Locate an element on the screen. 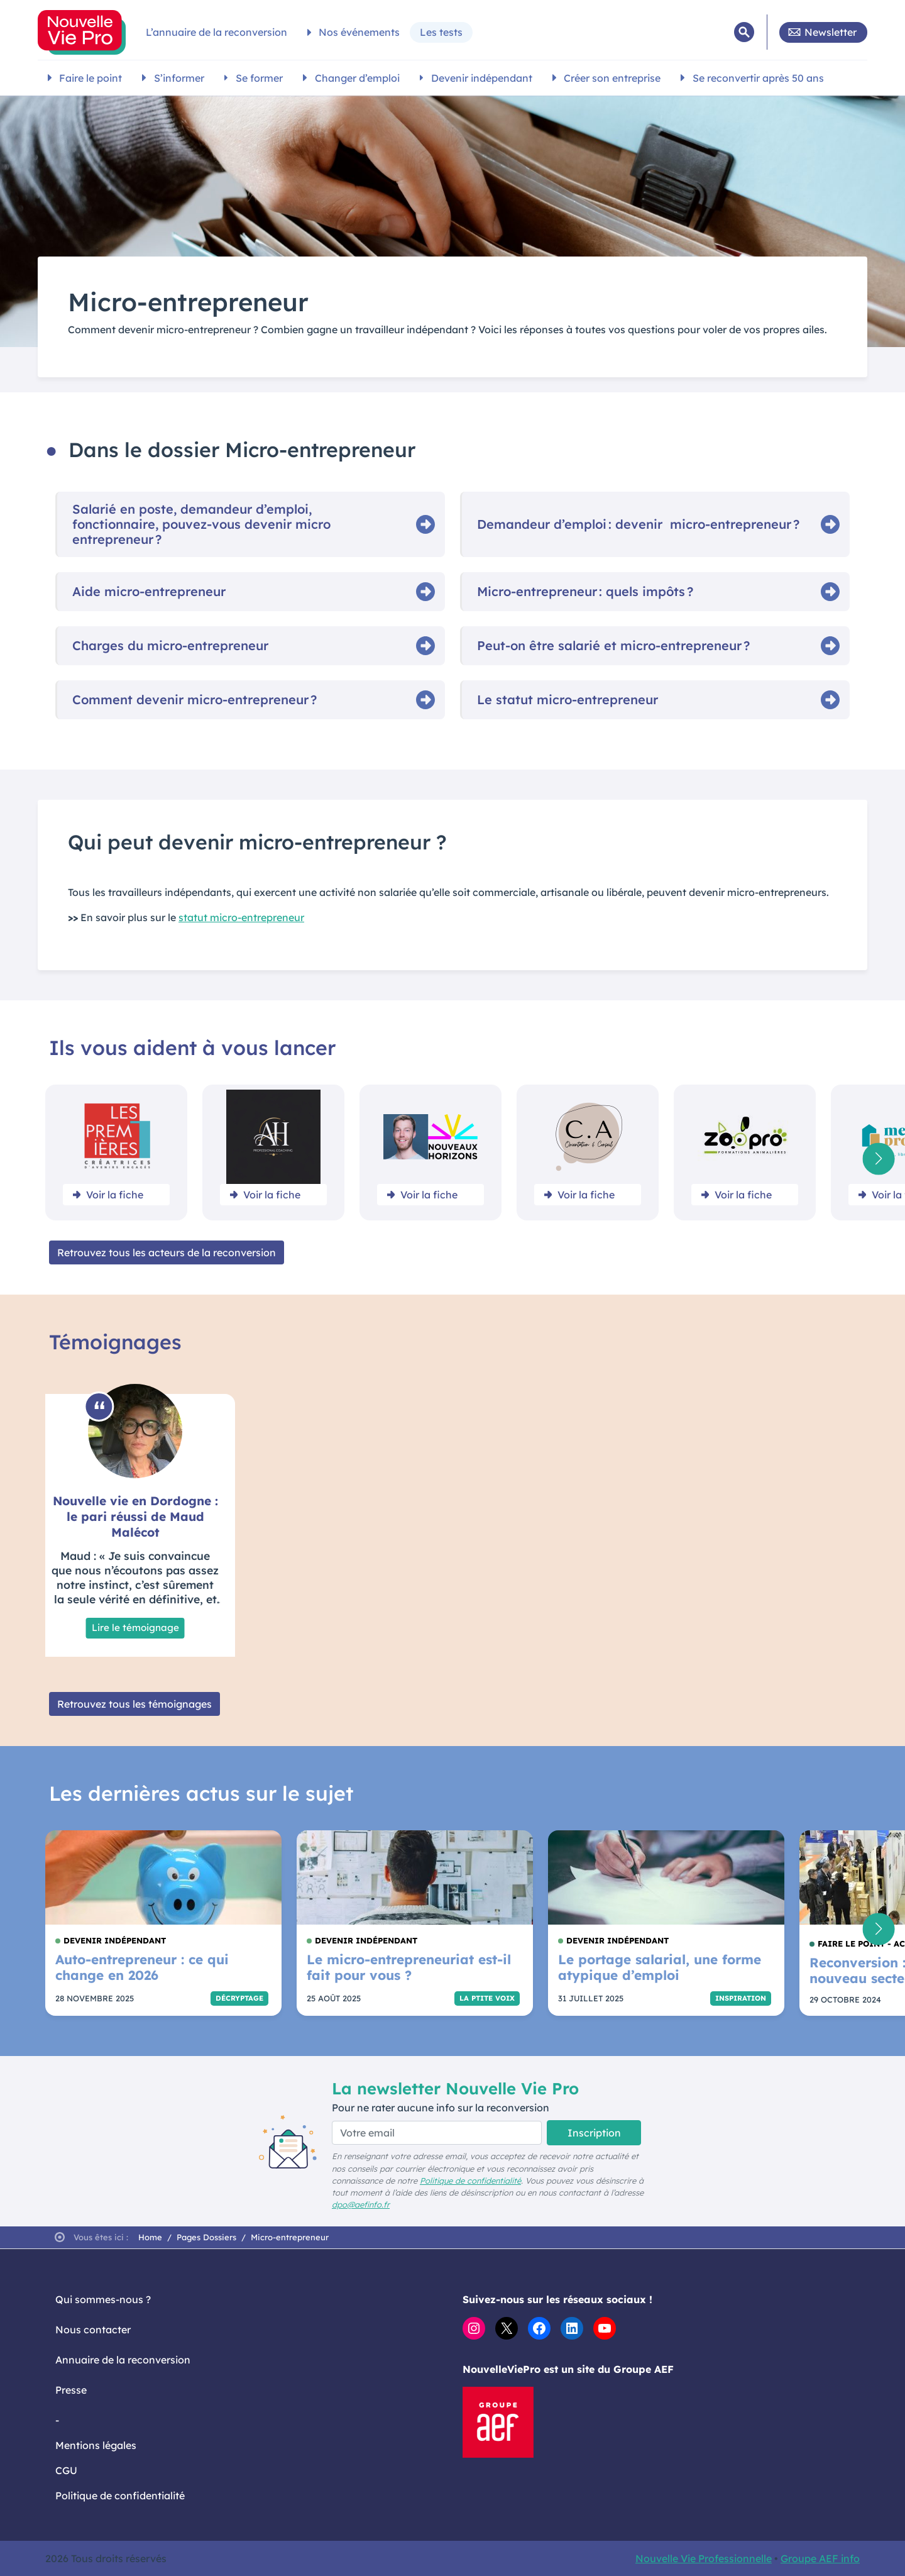  Qui sommes-nous ? is located at coordinates (103, 2299).